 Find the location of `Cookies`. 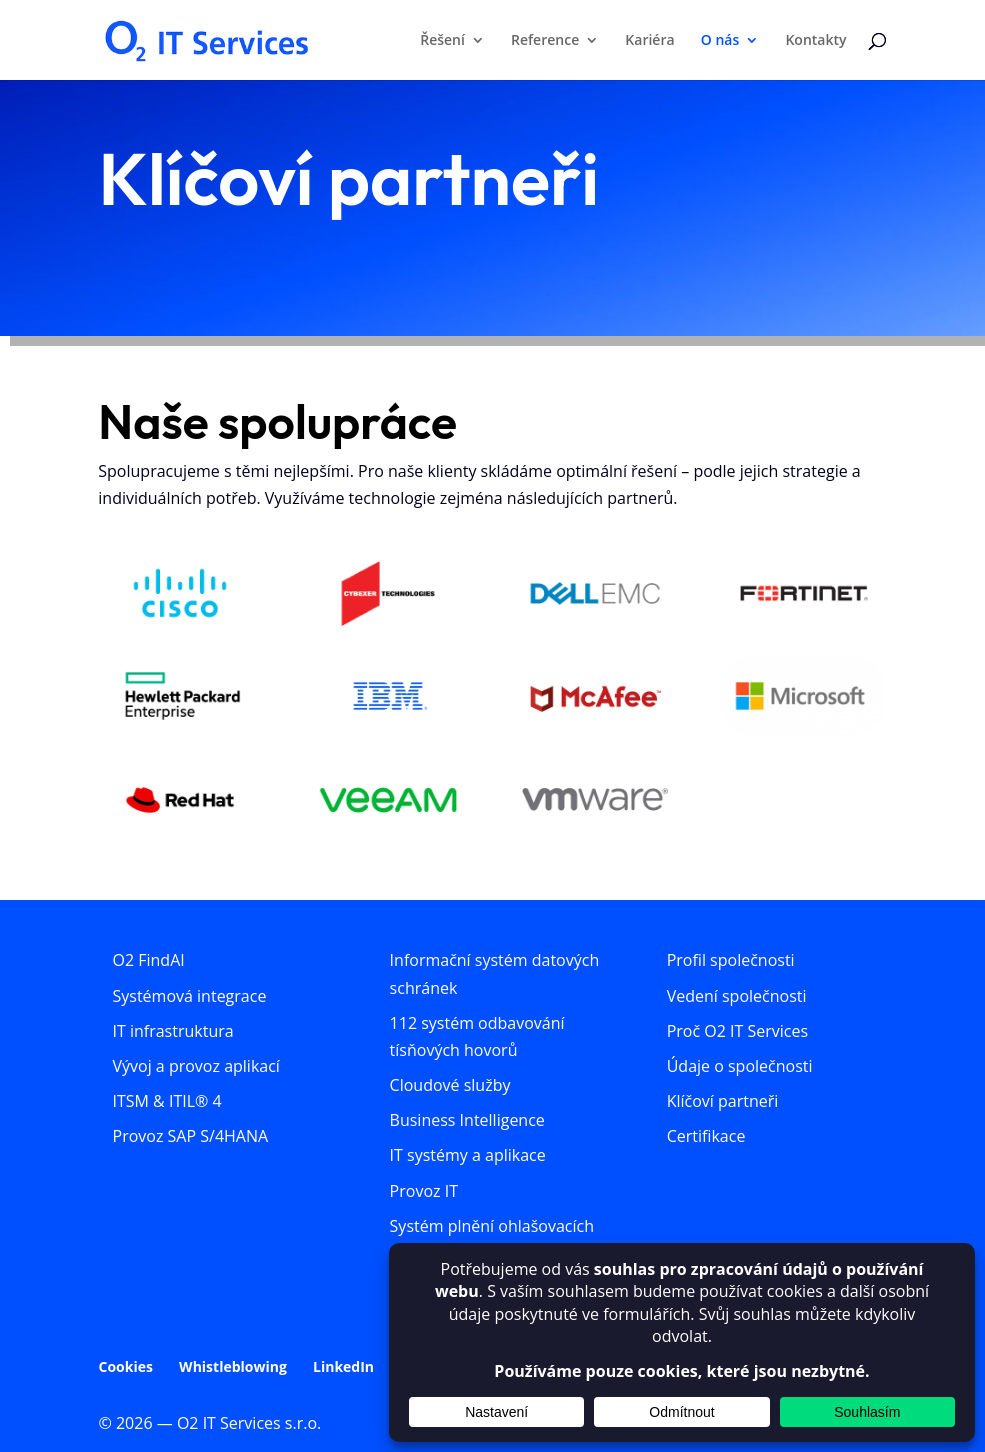

Cookies is located at coordinates (126, 1366).